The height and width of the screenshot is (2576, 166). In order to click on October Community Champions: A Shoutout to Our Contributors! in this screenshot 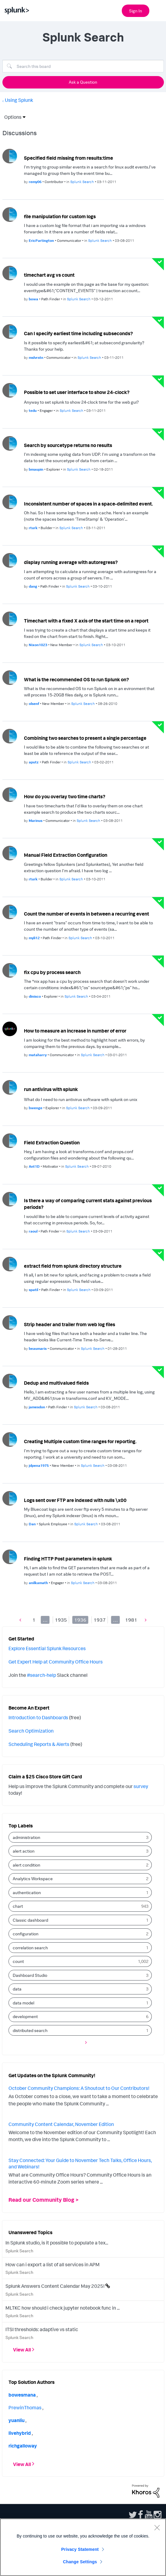, I will do `click(78, 2088)`.